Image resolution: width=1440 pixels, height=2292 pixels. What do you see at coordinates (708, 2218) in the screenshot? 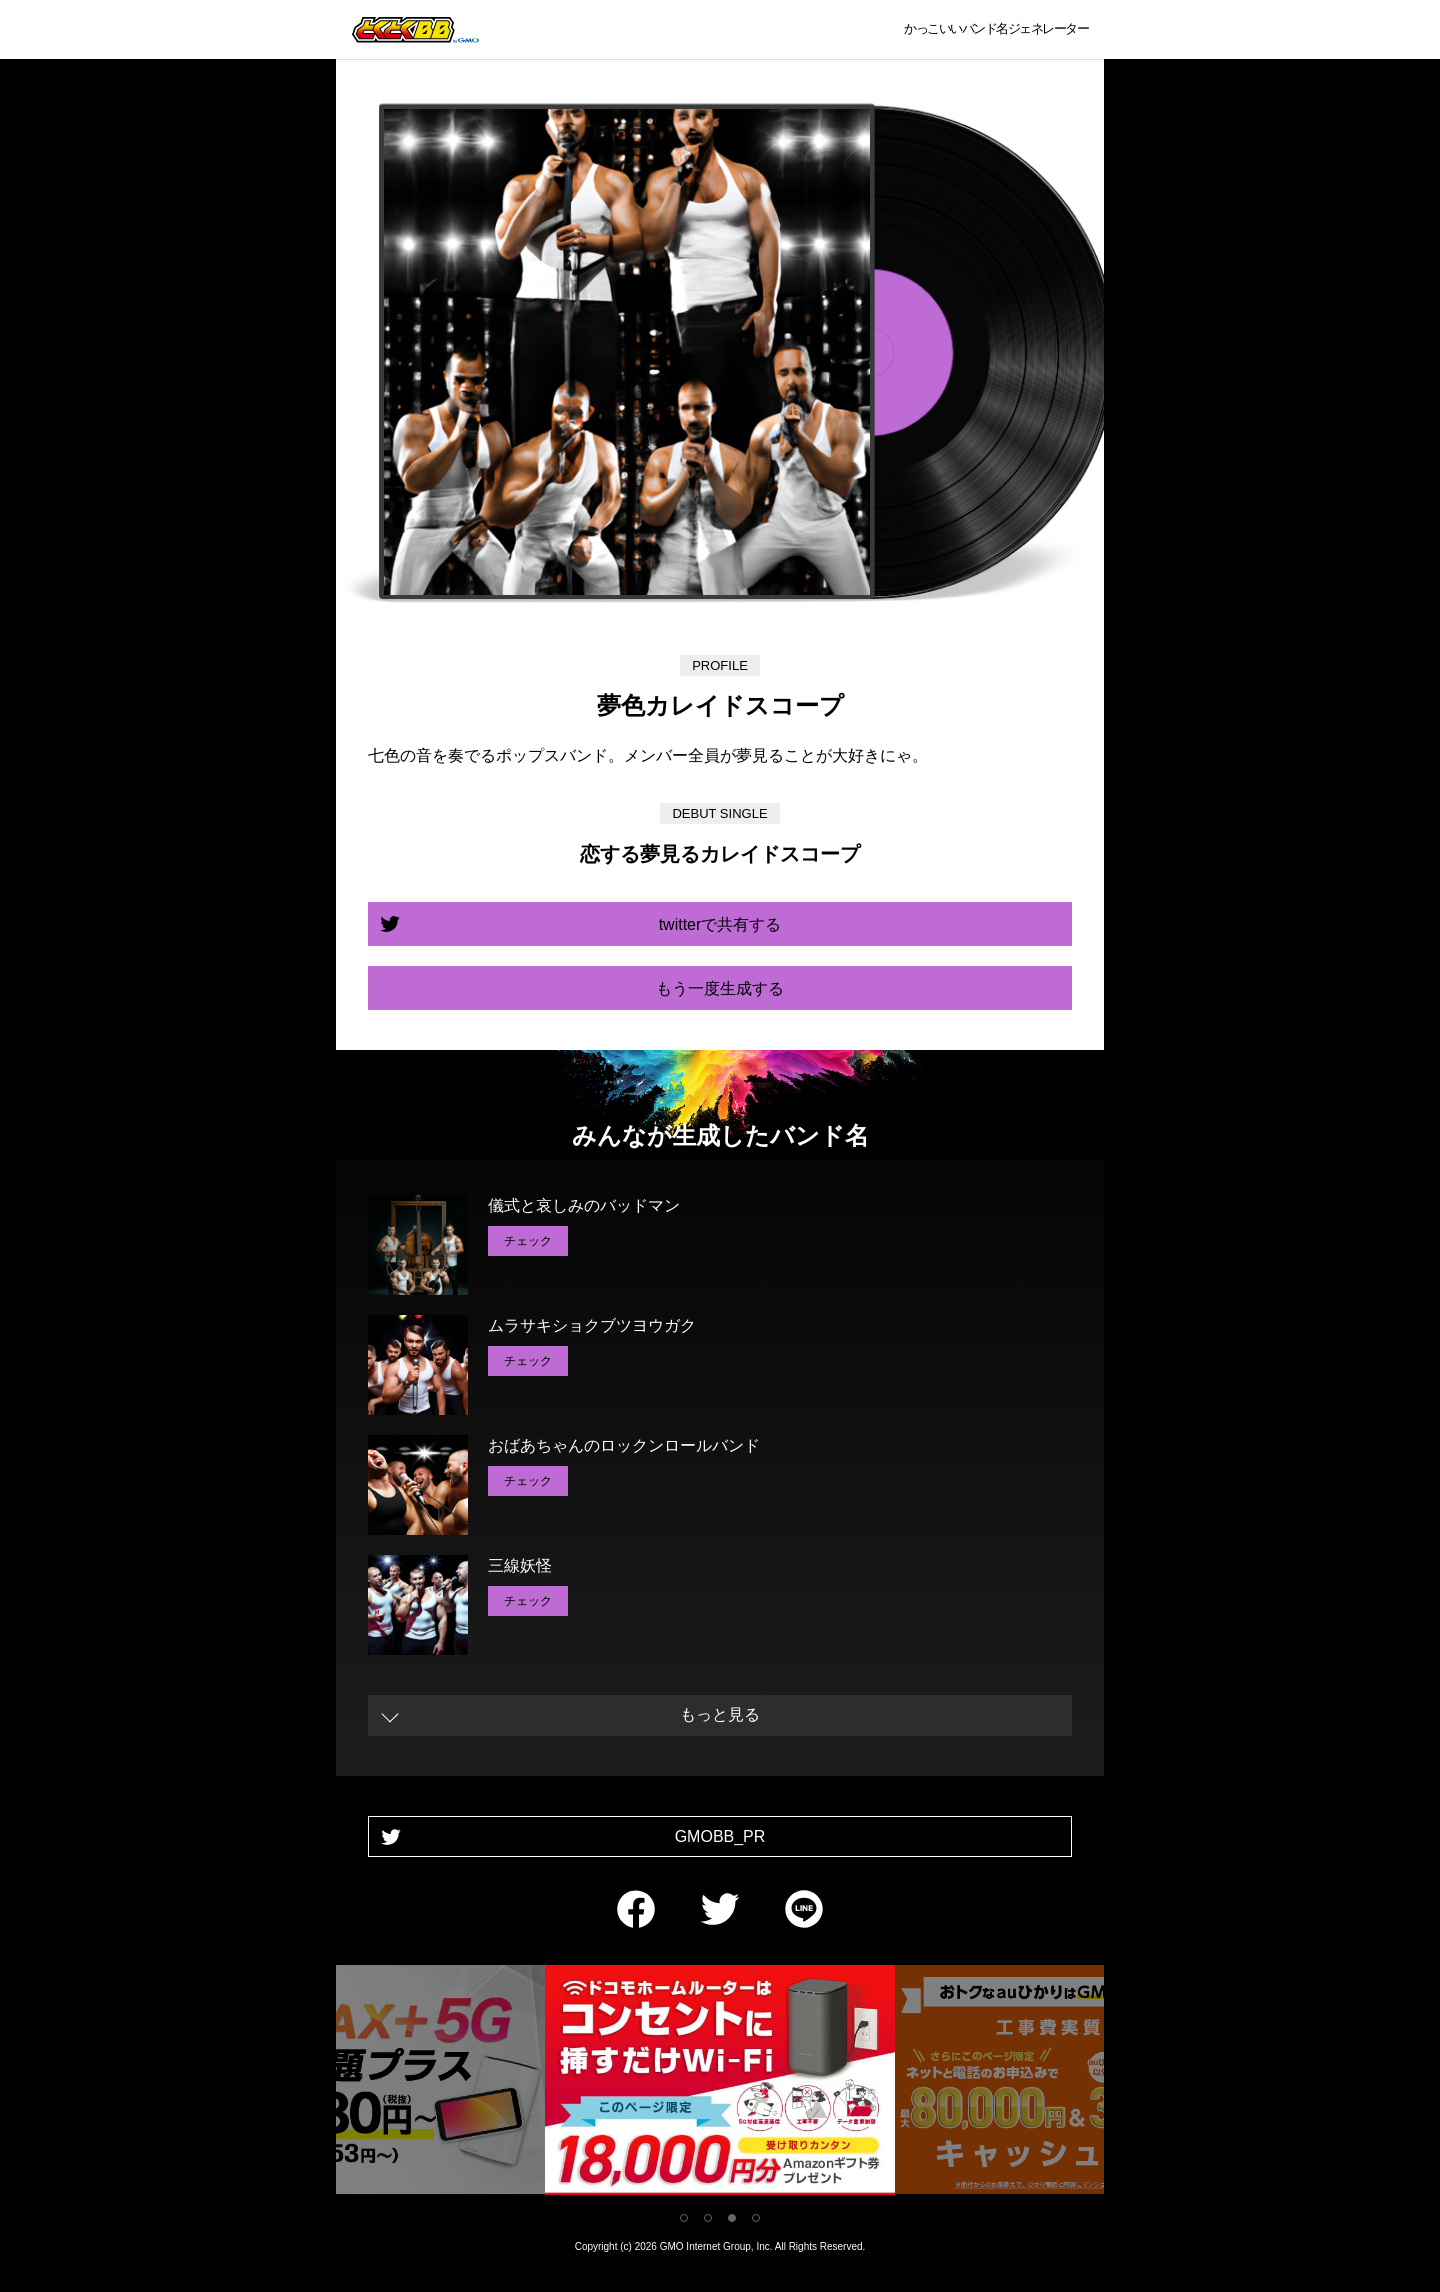
I see `2 [tab]` at bounding box center [708, 2218].